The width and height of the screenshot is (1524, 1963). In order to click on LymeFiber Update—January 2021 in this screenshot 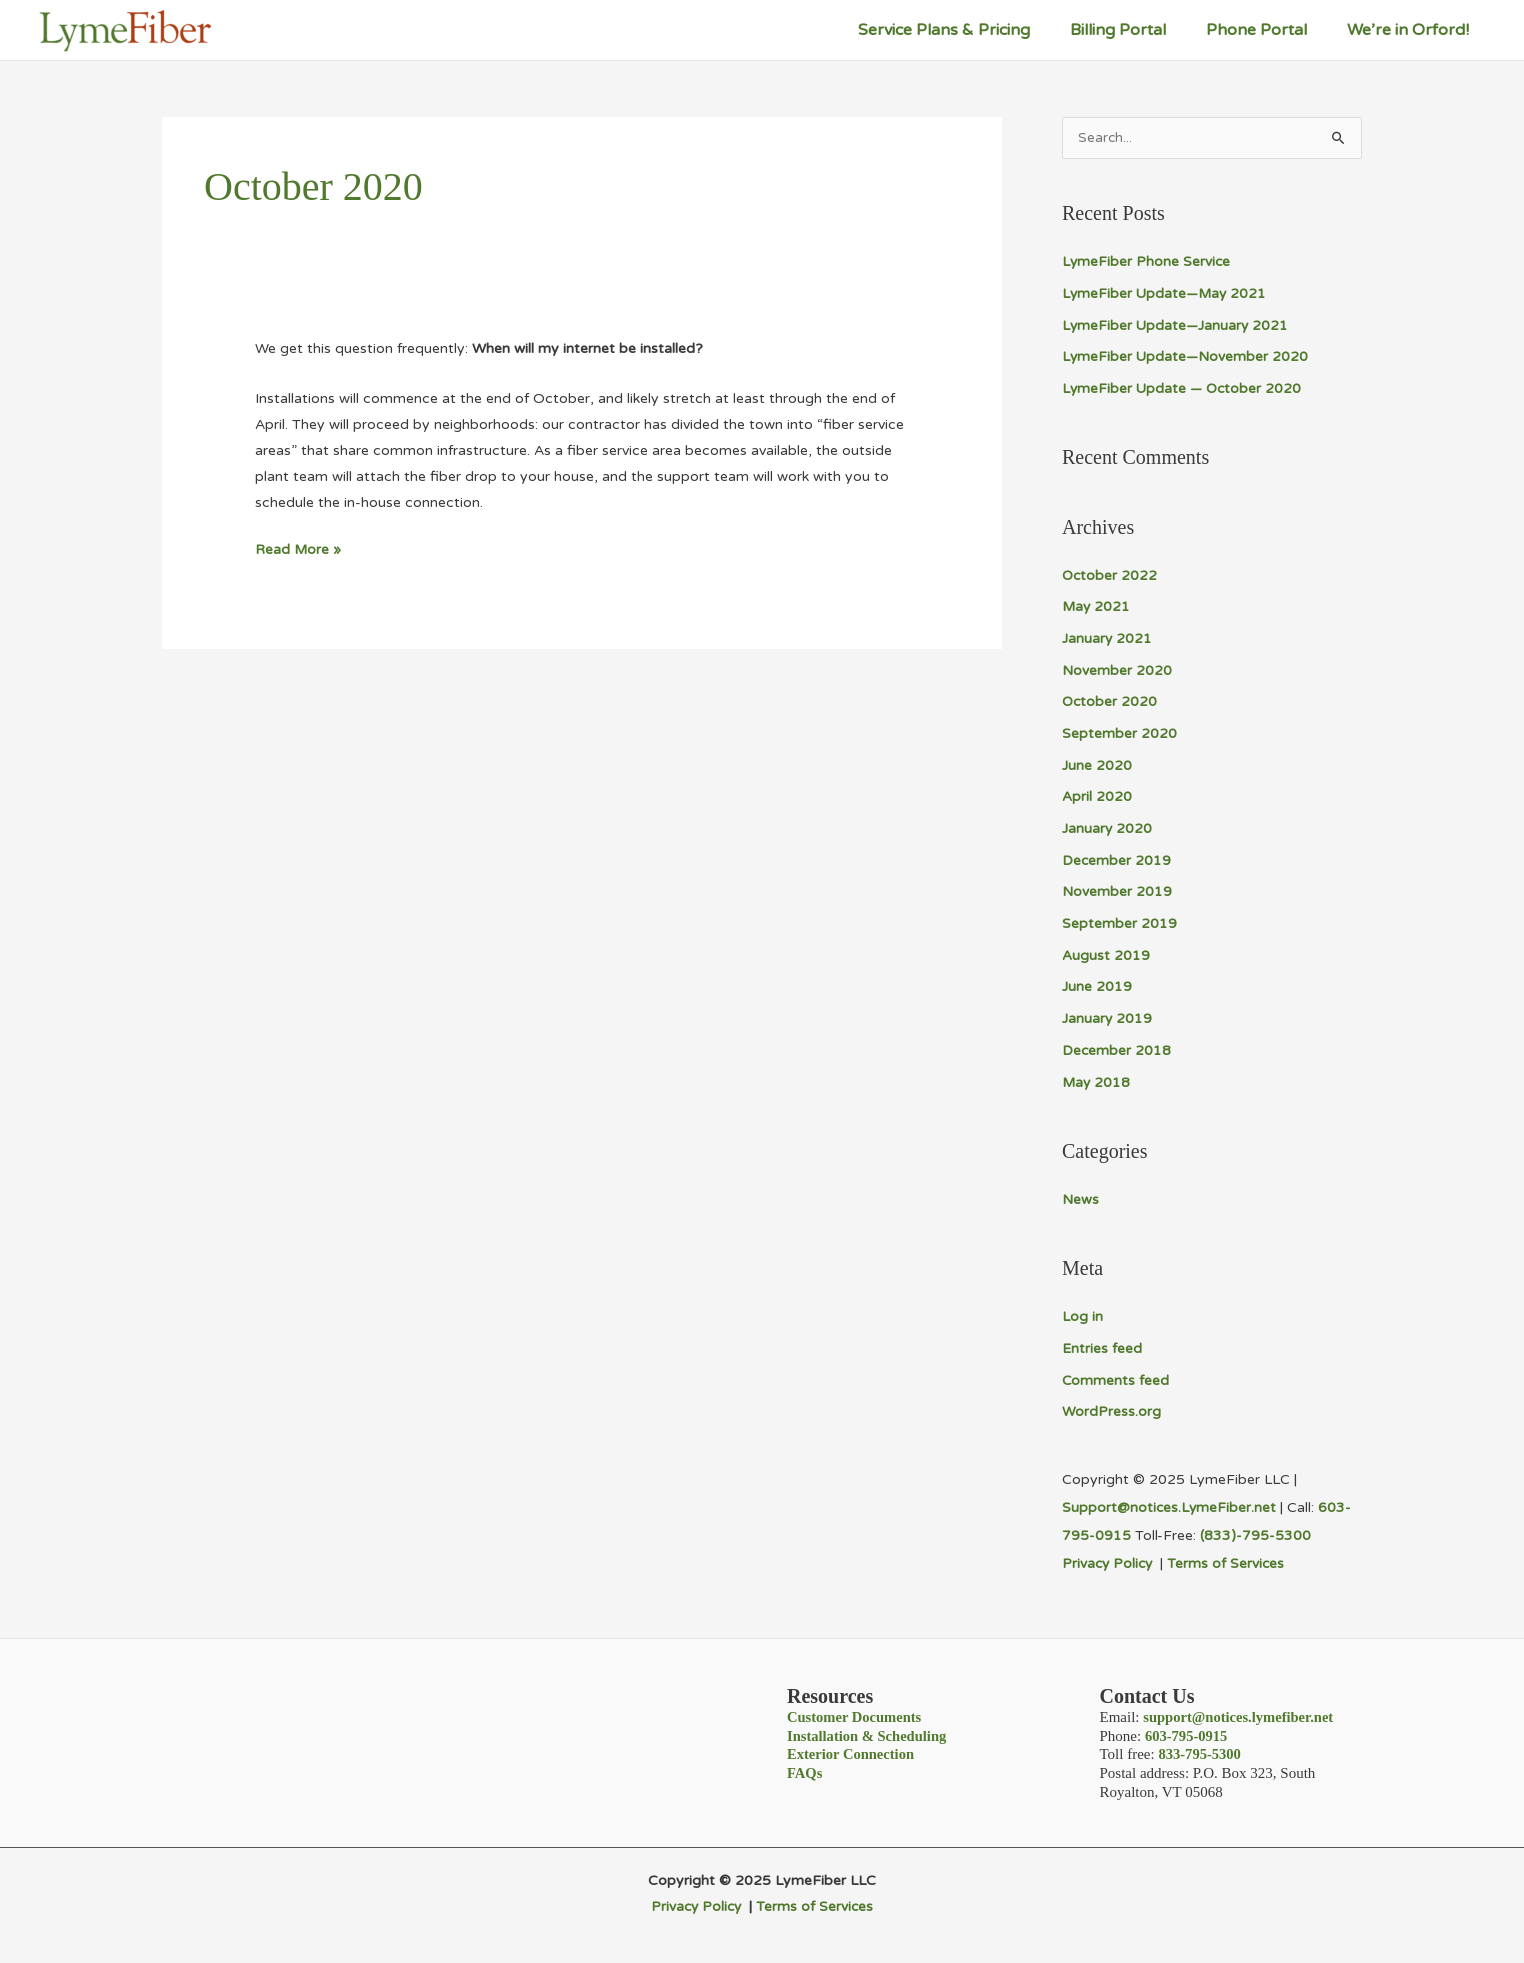, I will do `click(1176, 325)`.